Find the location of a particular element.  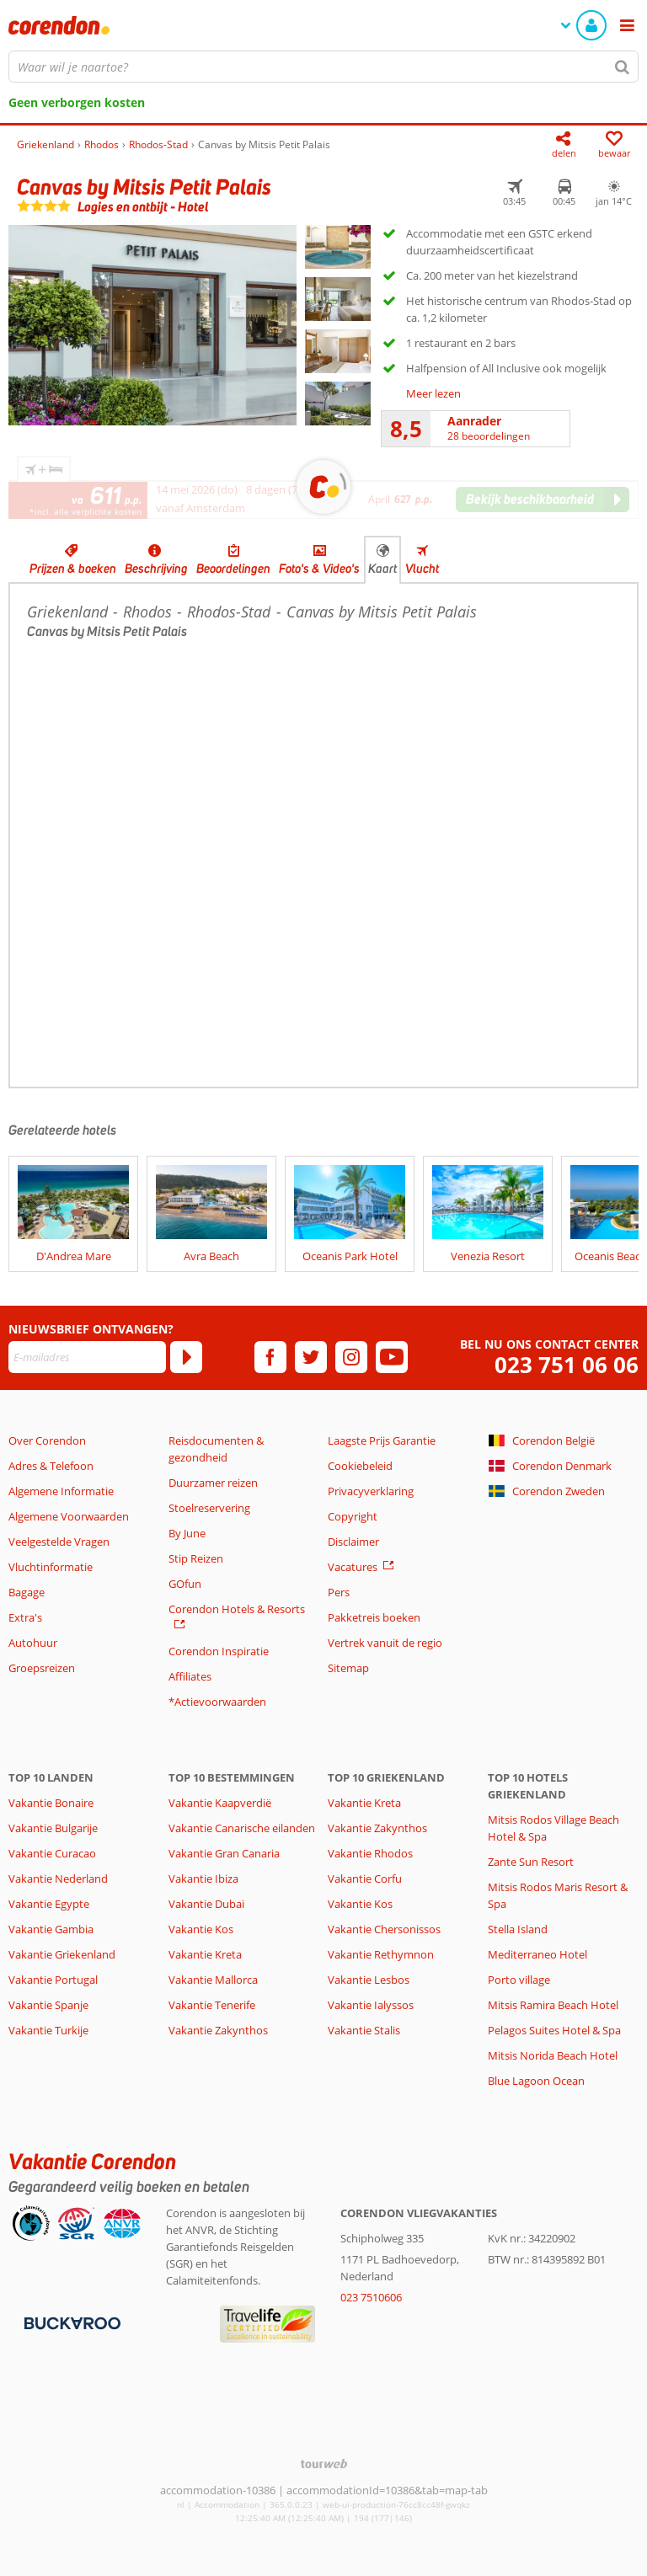

Vakantie Mallorca is located at coordinates (213, 1979).